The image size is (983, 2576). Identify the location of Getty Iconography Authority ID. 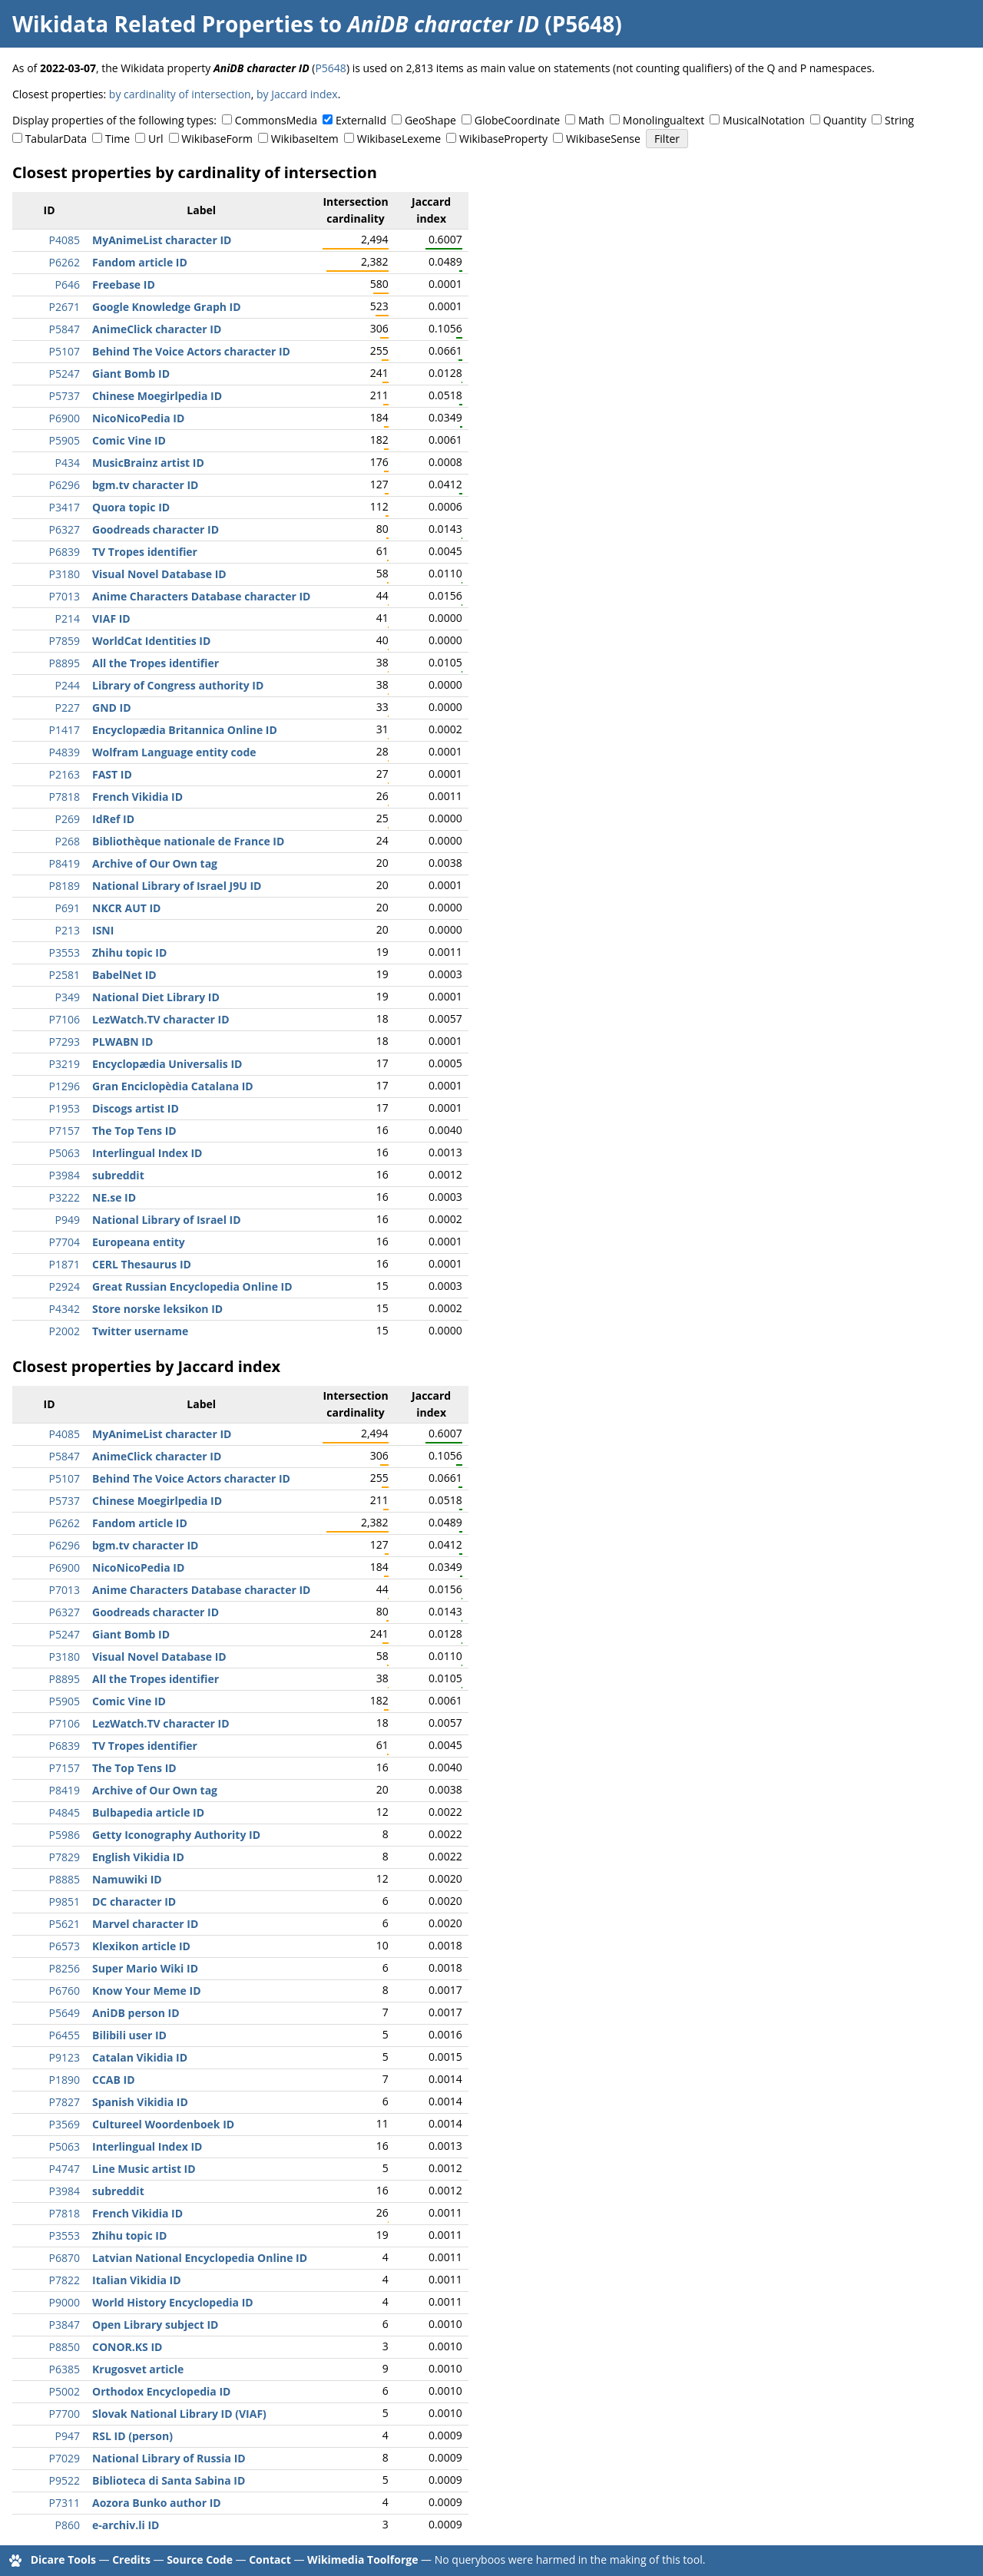
(176, 1834).